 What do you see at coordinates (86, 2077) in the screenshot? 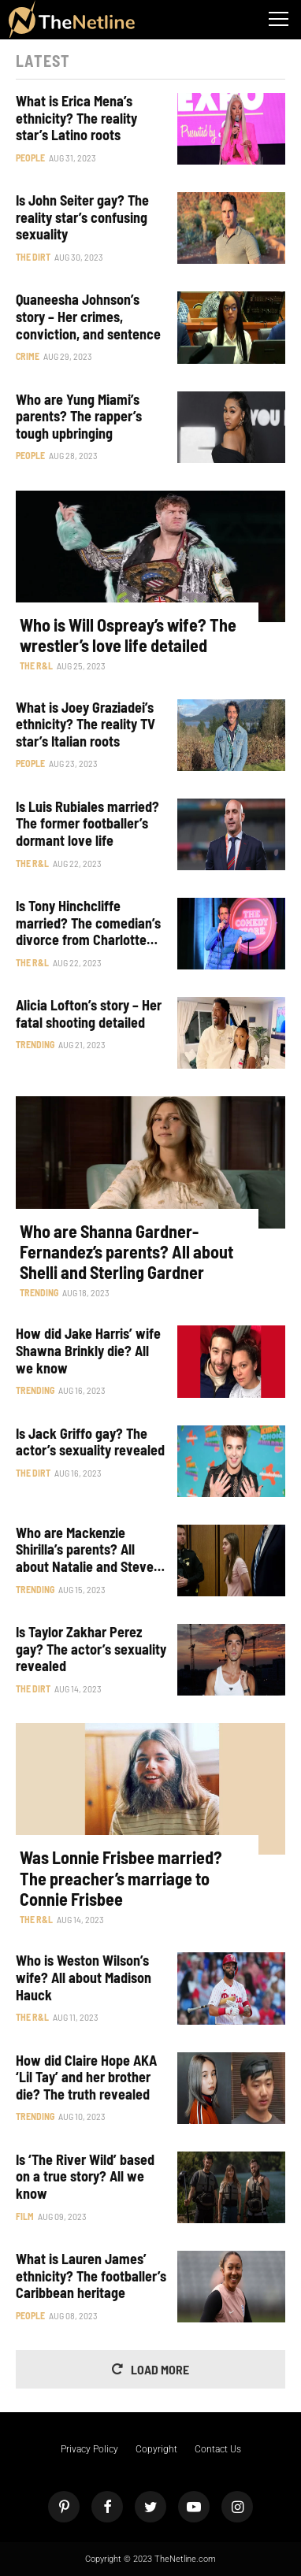
I see `How did Claire Hope AKA ‘Lil Tay’ and her brother die? The truth revealed` at bounding box center [86, 2077].